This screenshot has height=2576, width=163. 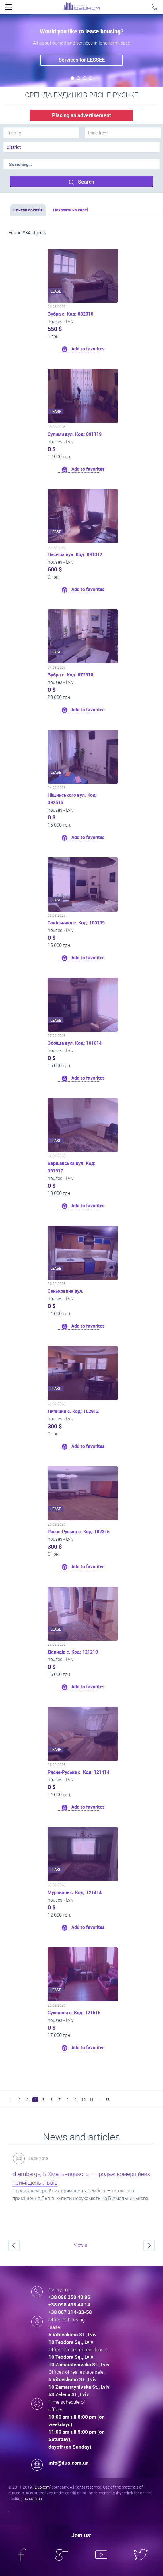 I want to click on Сокільники с. Код: 100109, so click(x=76, y=923).